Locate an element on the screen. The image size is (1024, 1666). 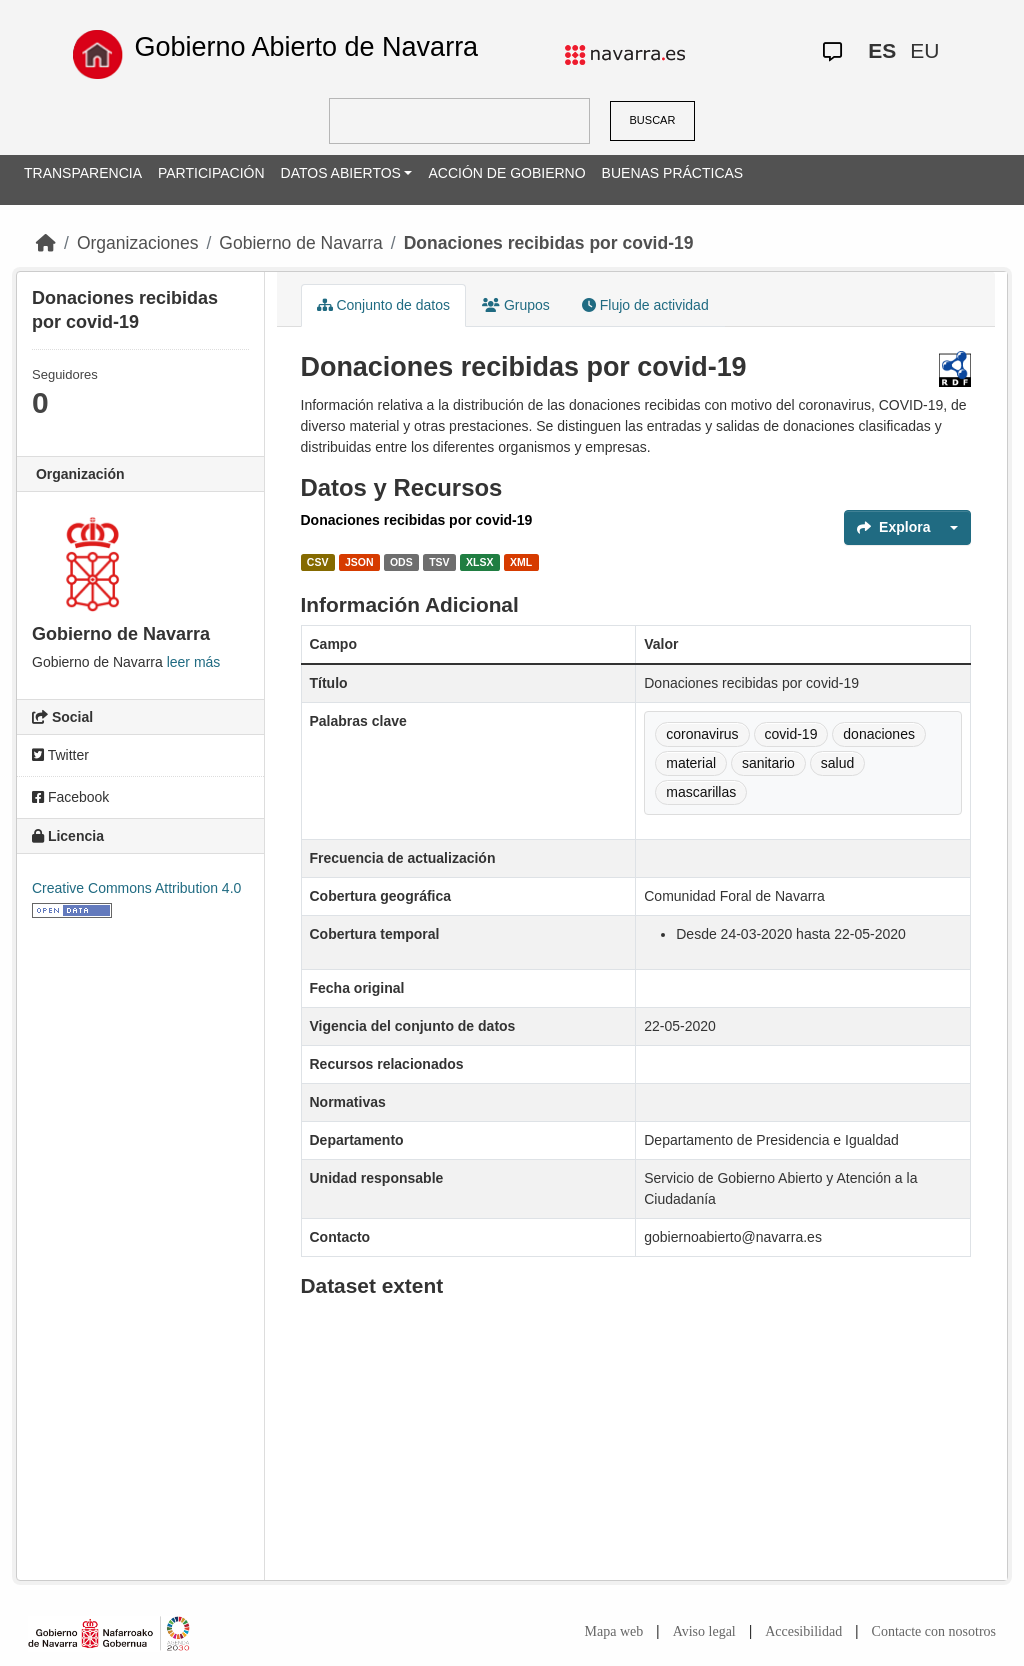
ES is located at coordinates (882, 50).